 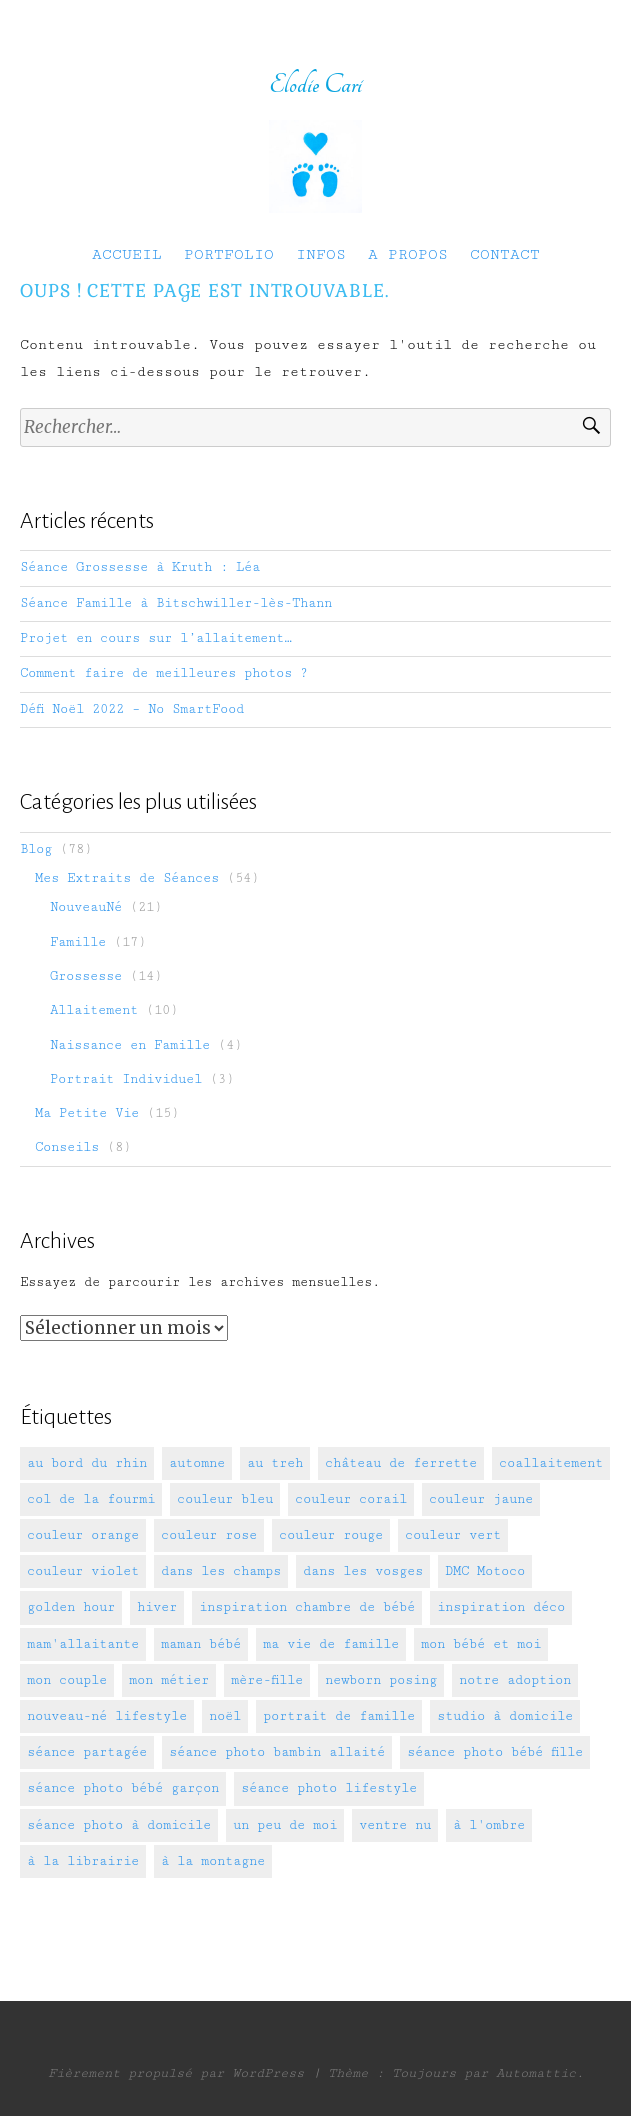 What do you see at coordinates (86, 976) in the screenshot?
I see `Grossesse` at bounding box center [86, 976].